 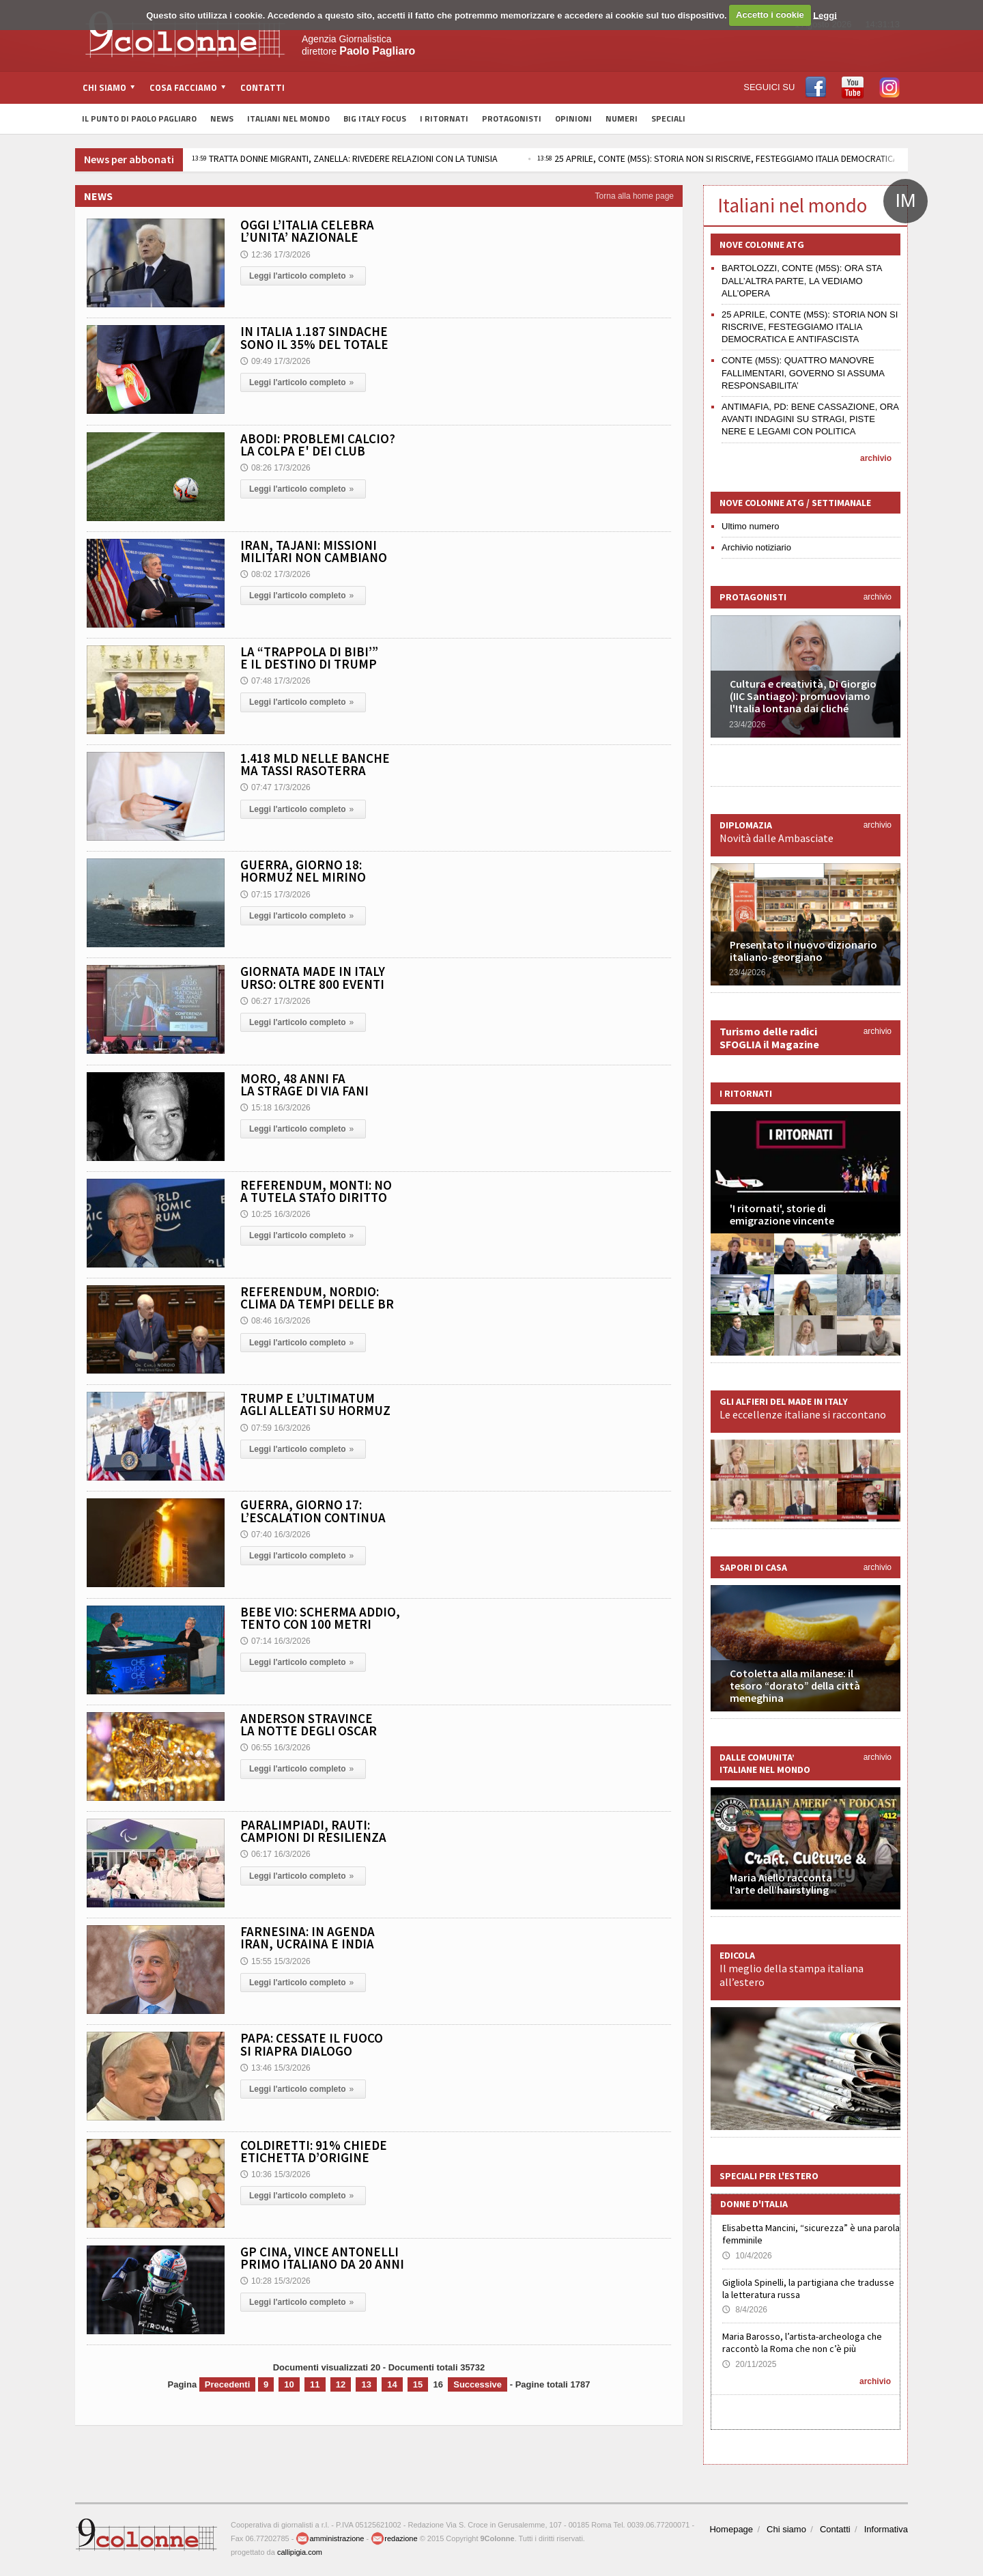 I want to click on IRAN, TAJANI: MISSIONI MILITARI NON CAMBIANO, so click(x=313, y=551).